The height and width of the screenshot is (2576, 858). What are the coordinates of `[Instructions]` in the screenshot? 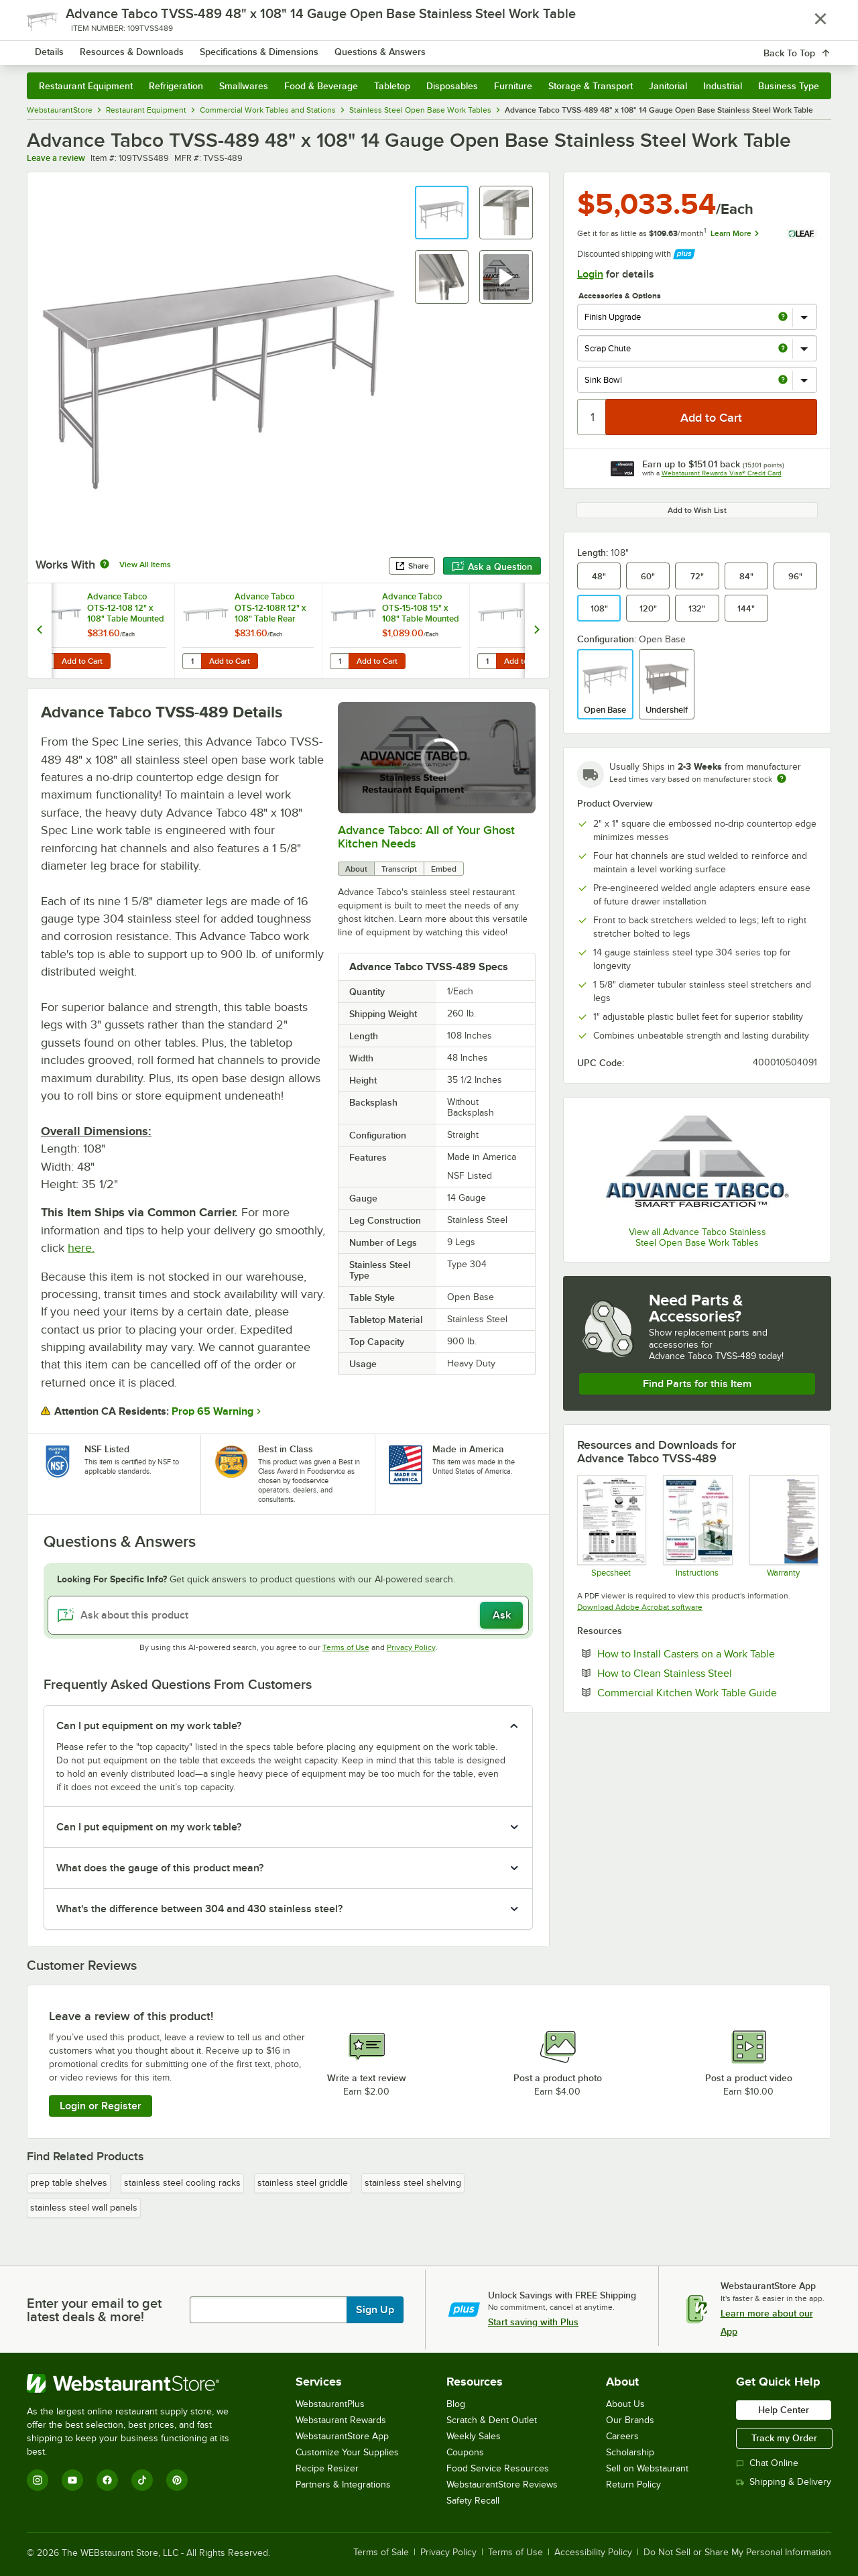 It's located at (697, 1526).